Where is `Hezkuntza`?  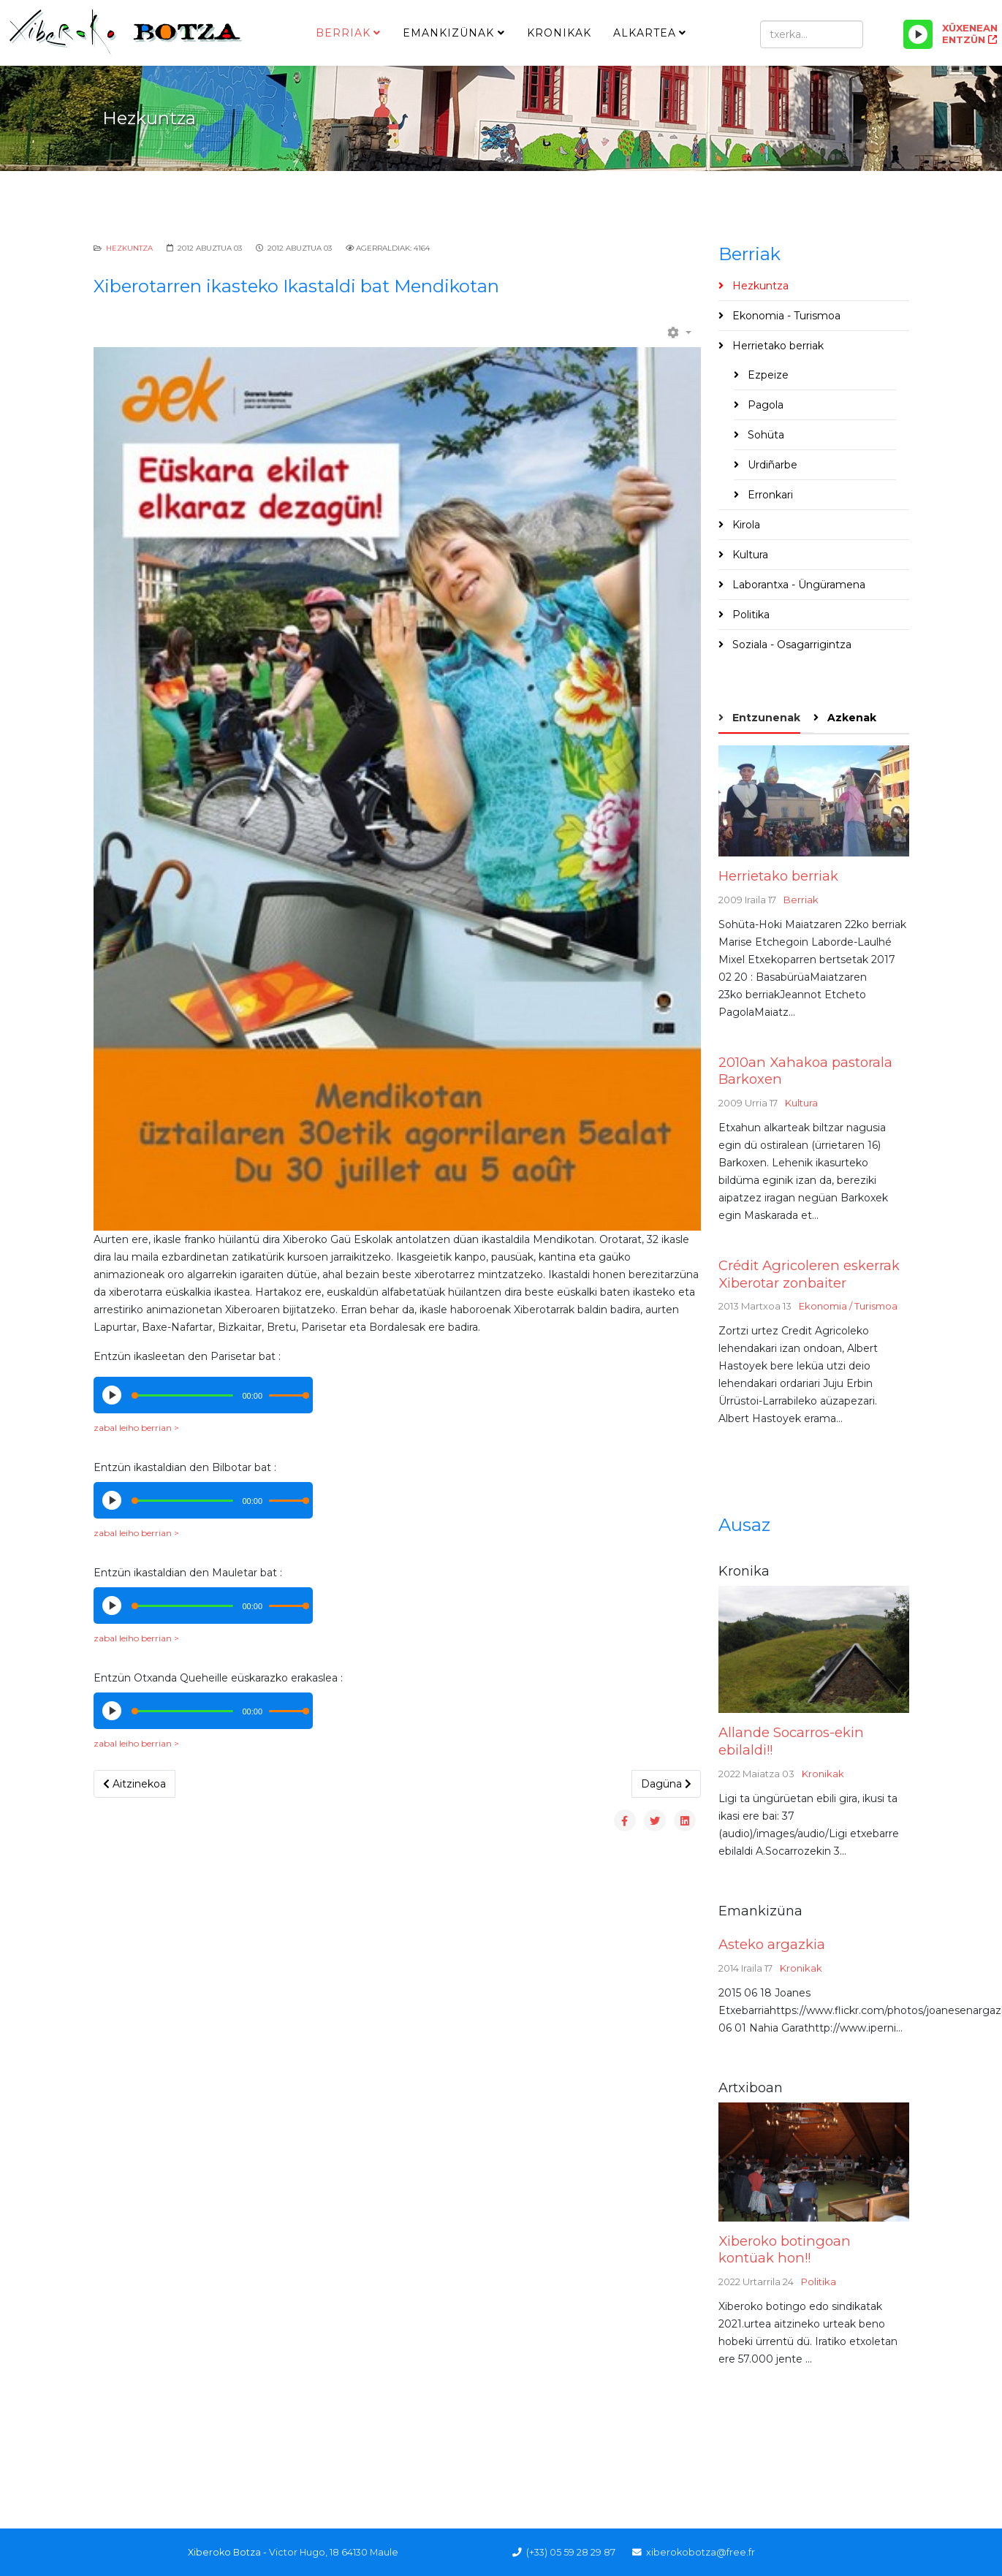 Hezkuntza is located at coordinates (129, 248).